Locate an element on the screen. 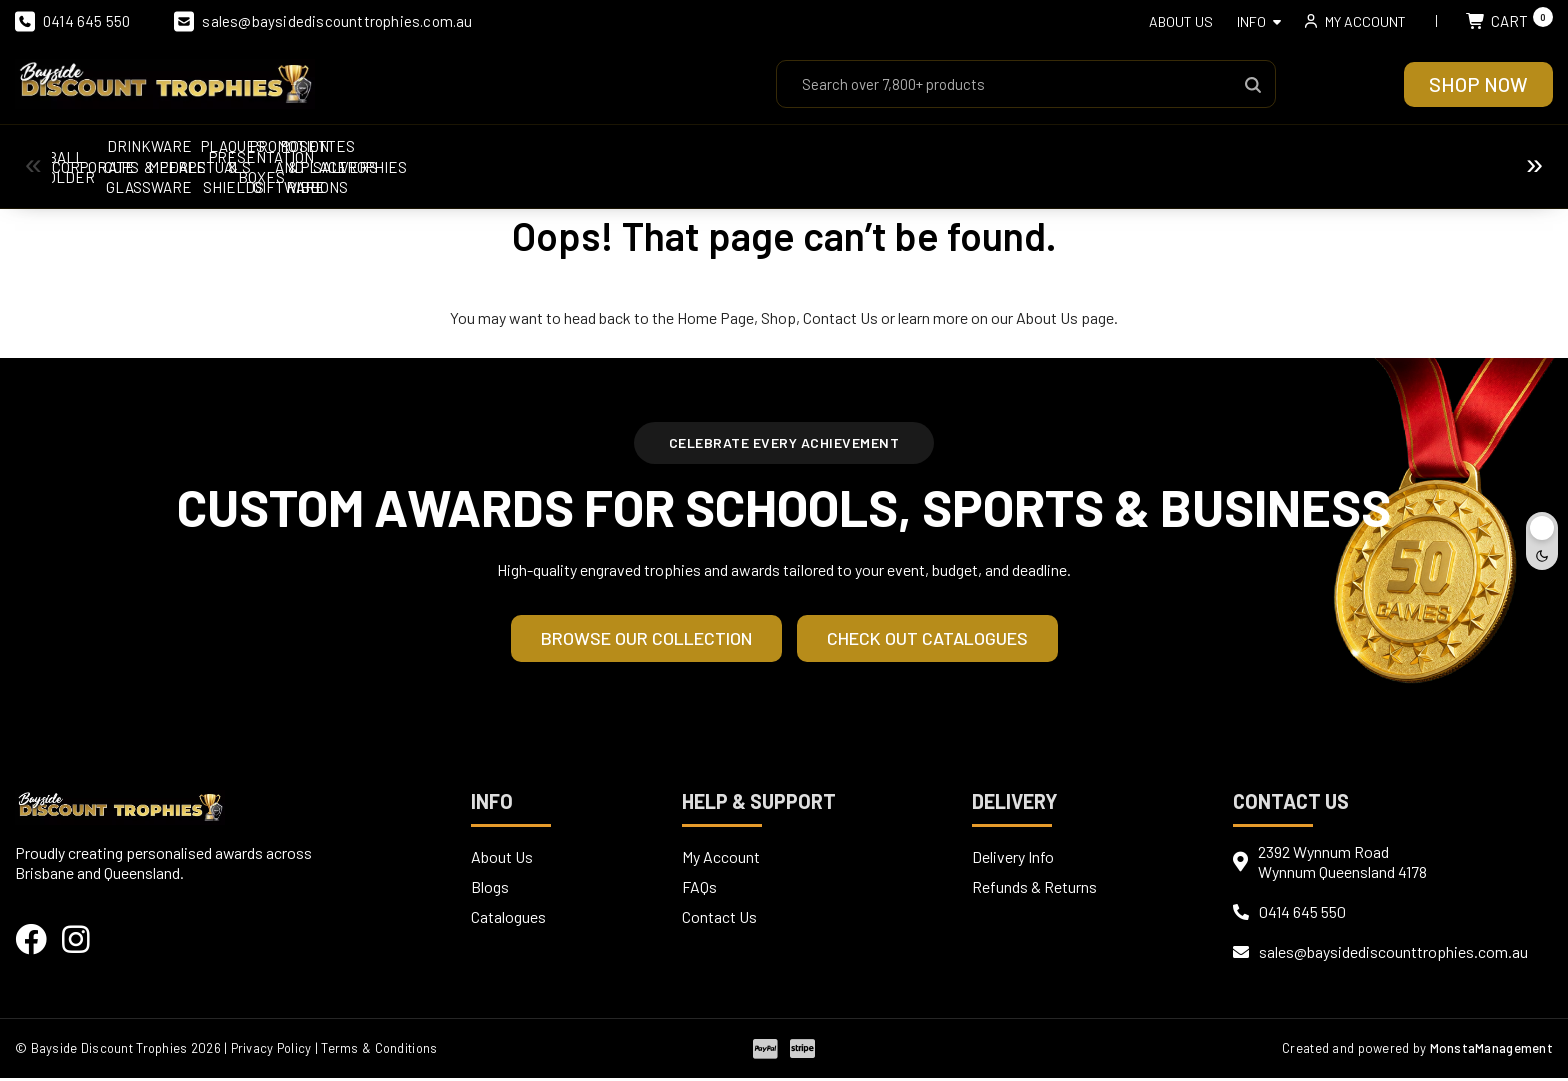 The width and height of the screenshot is (1568, 1081). Check out Catalogues is located at coordinates (927, 641).